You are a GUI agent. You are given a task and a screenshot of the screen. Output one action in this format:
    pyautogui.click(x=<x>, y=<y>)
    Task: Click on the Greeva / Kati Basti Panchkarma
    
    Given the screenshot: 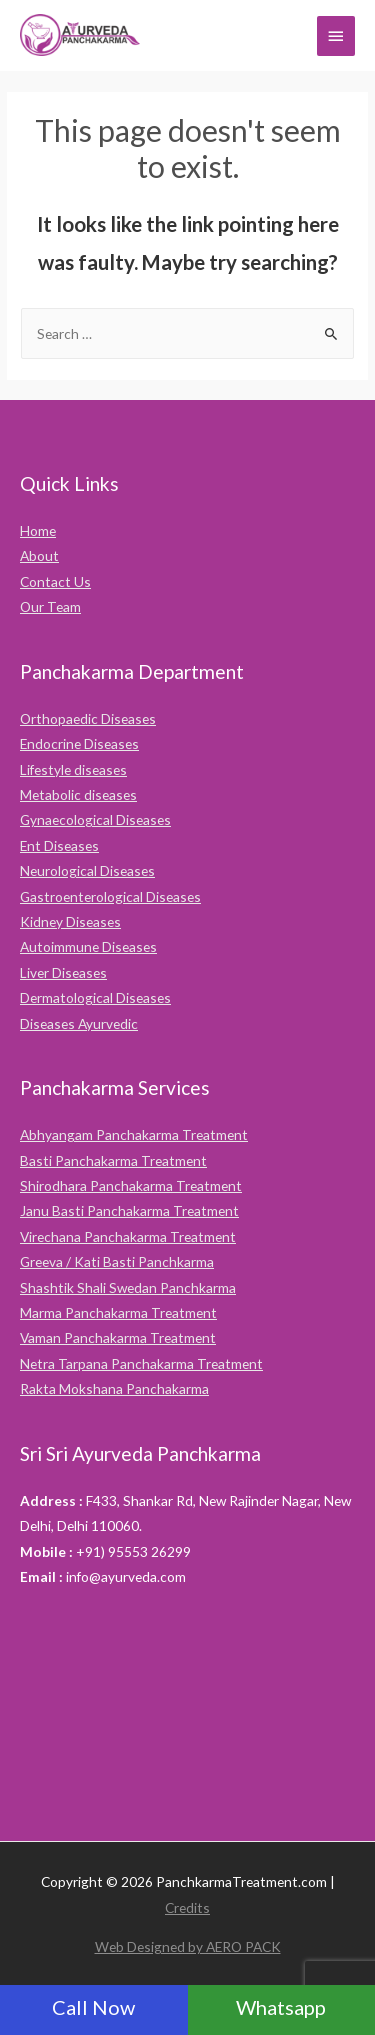 What is the action you would take?
    pyautogui.click(x=117, y=1261)
    